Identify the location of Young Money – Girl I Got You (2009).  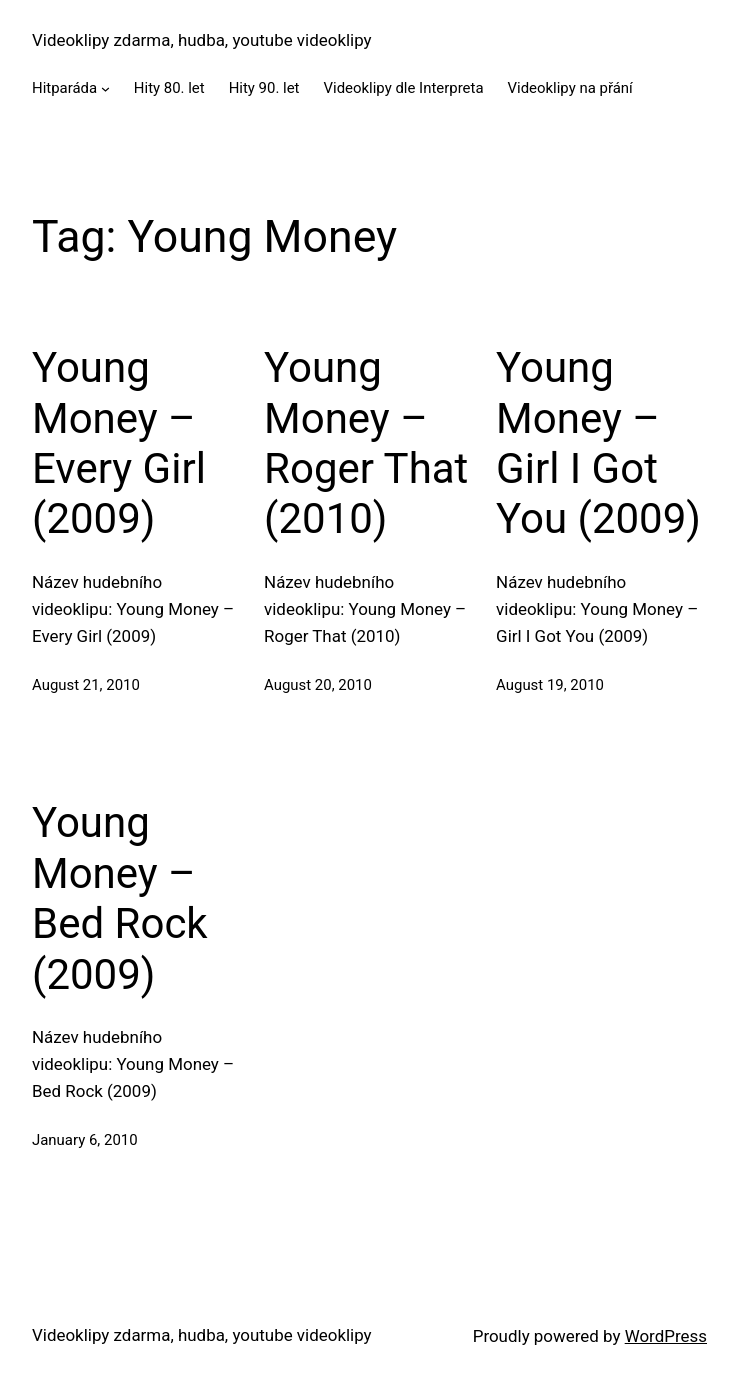
(598, 443).